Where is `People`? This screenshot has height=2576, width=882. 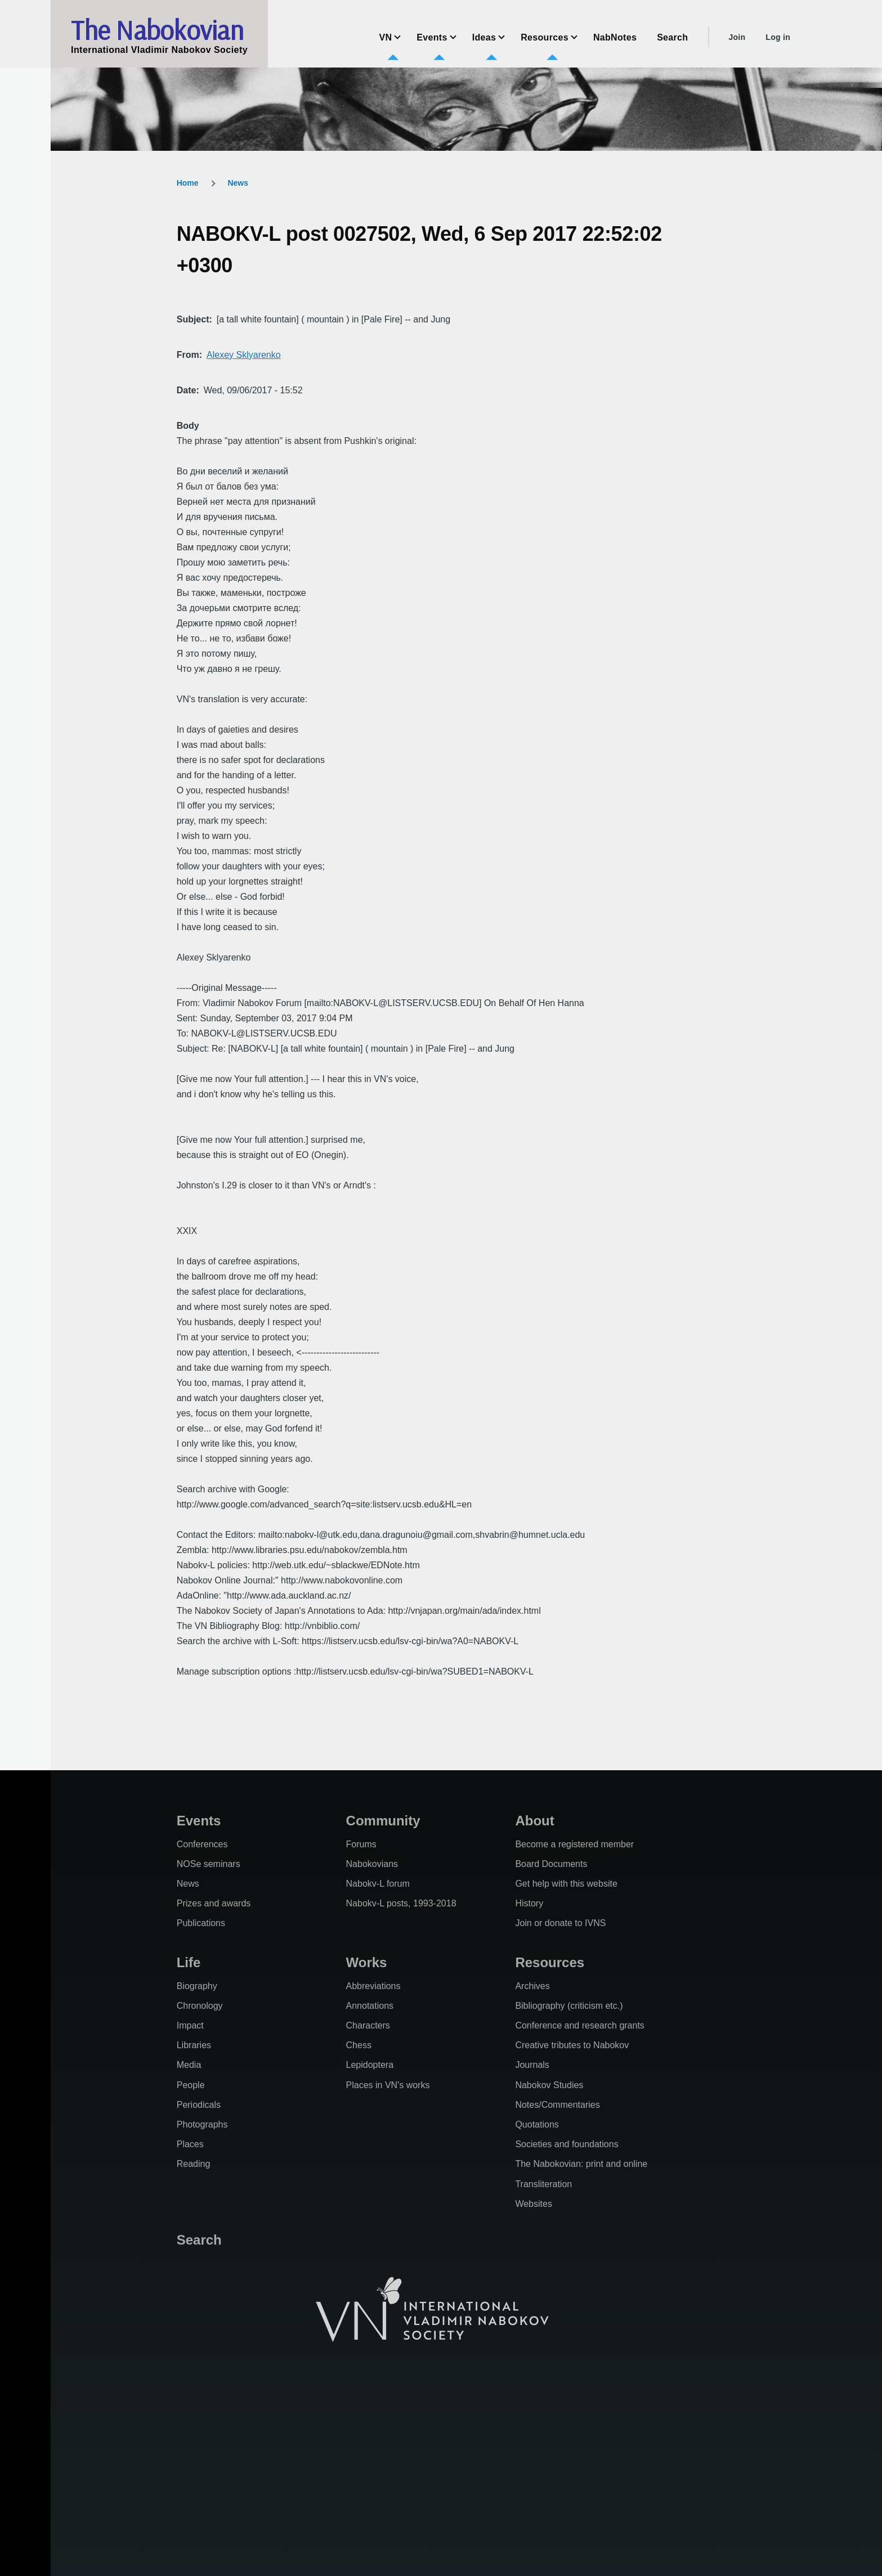
People is located at coordinates (191, 2085).